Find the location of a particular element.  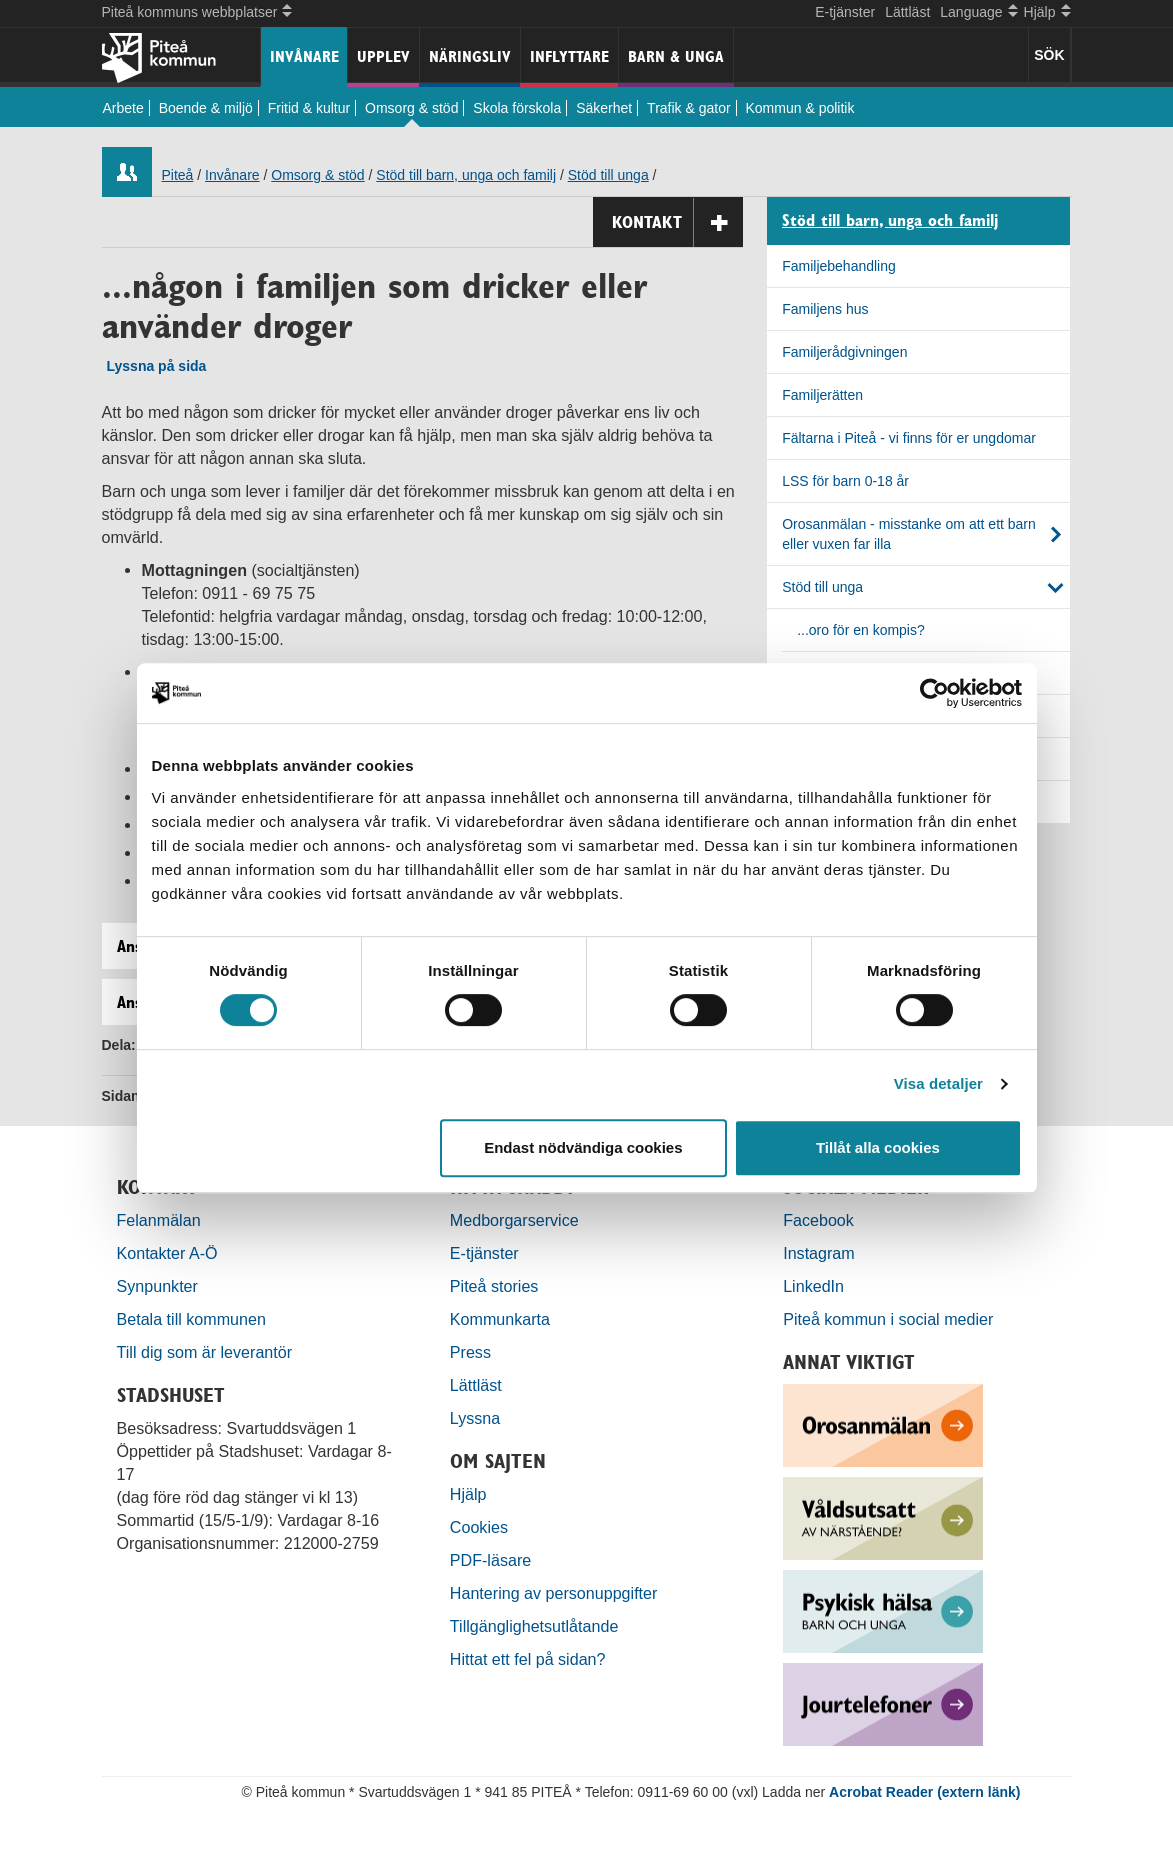

Hittat ett fel på sidan? is located at coordinates (528, 1659).